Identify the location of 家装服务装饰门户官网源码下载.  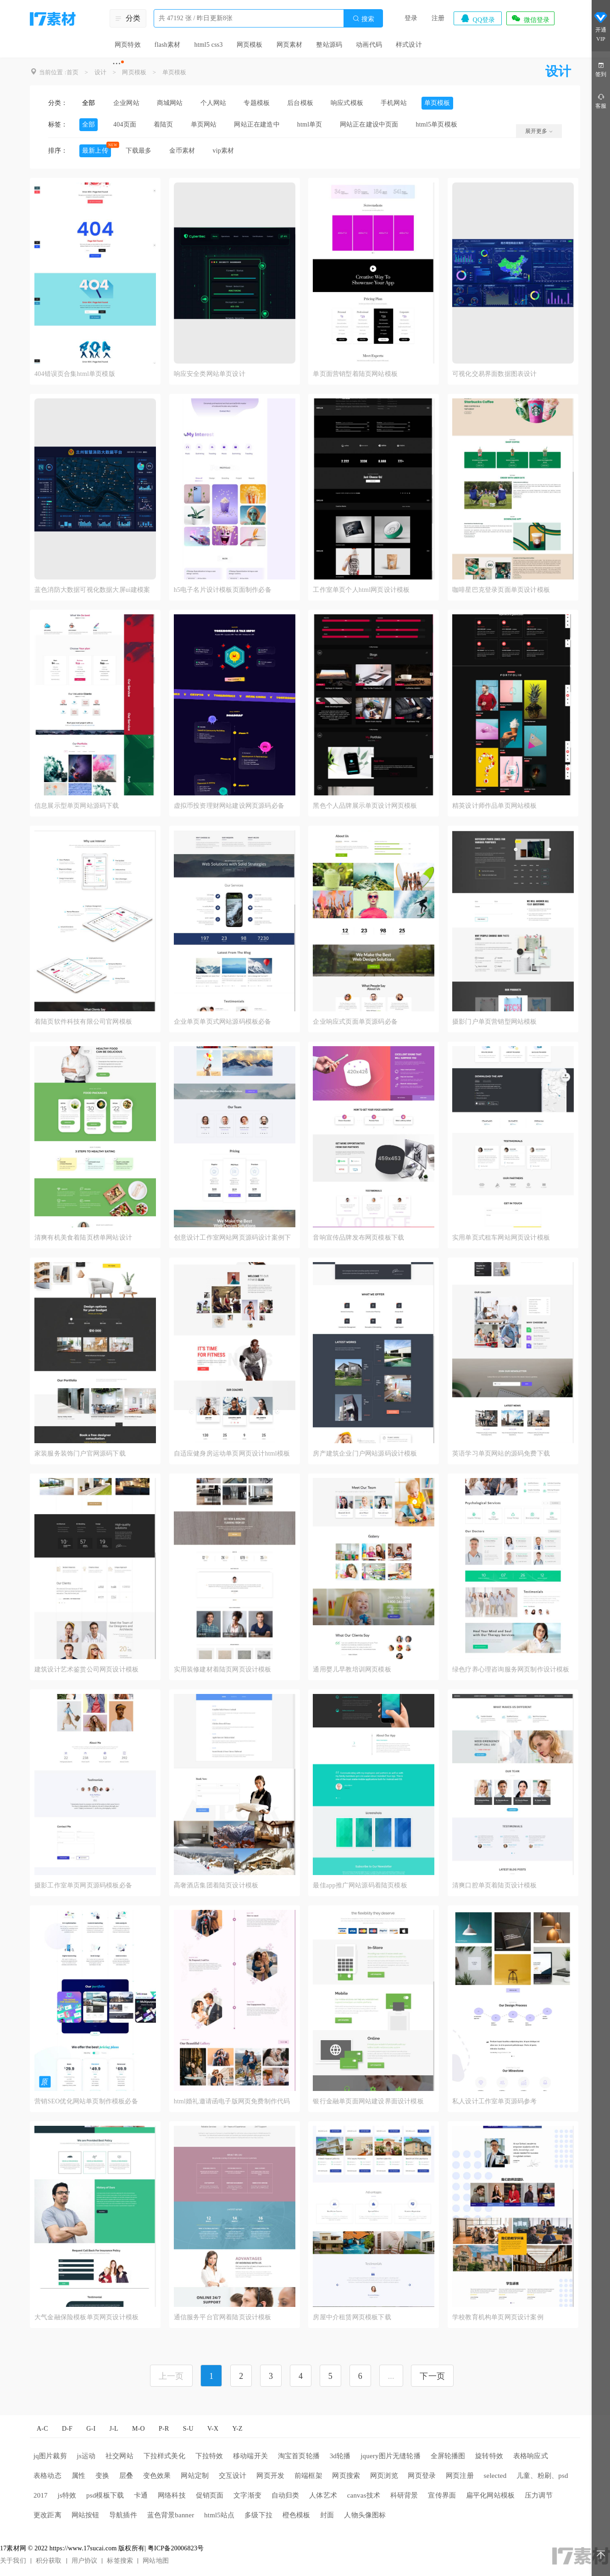
(80, 1453).